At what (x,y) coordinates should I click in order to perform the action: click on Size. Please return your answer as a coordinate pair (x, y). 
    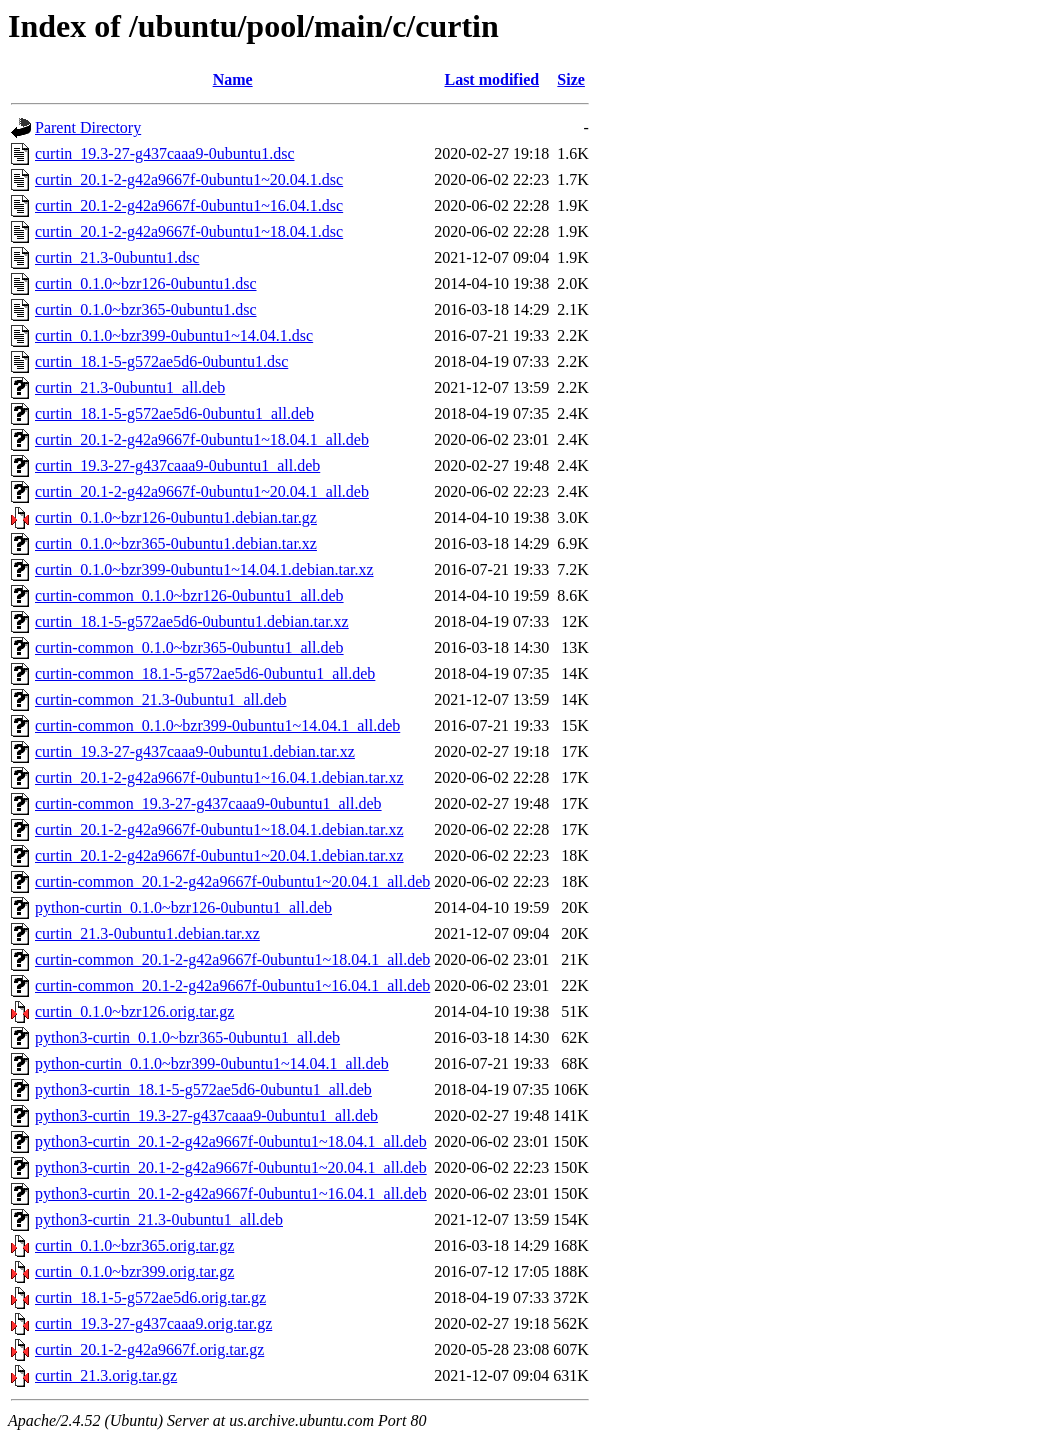
    Looking at the image, I should click on (571, 79).